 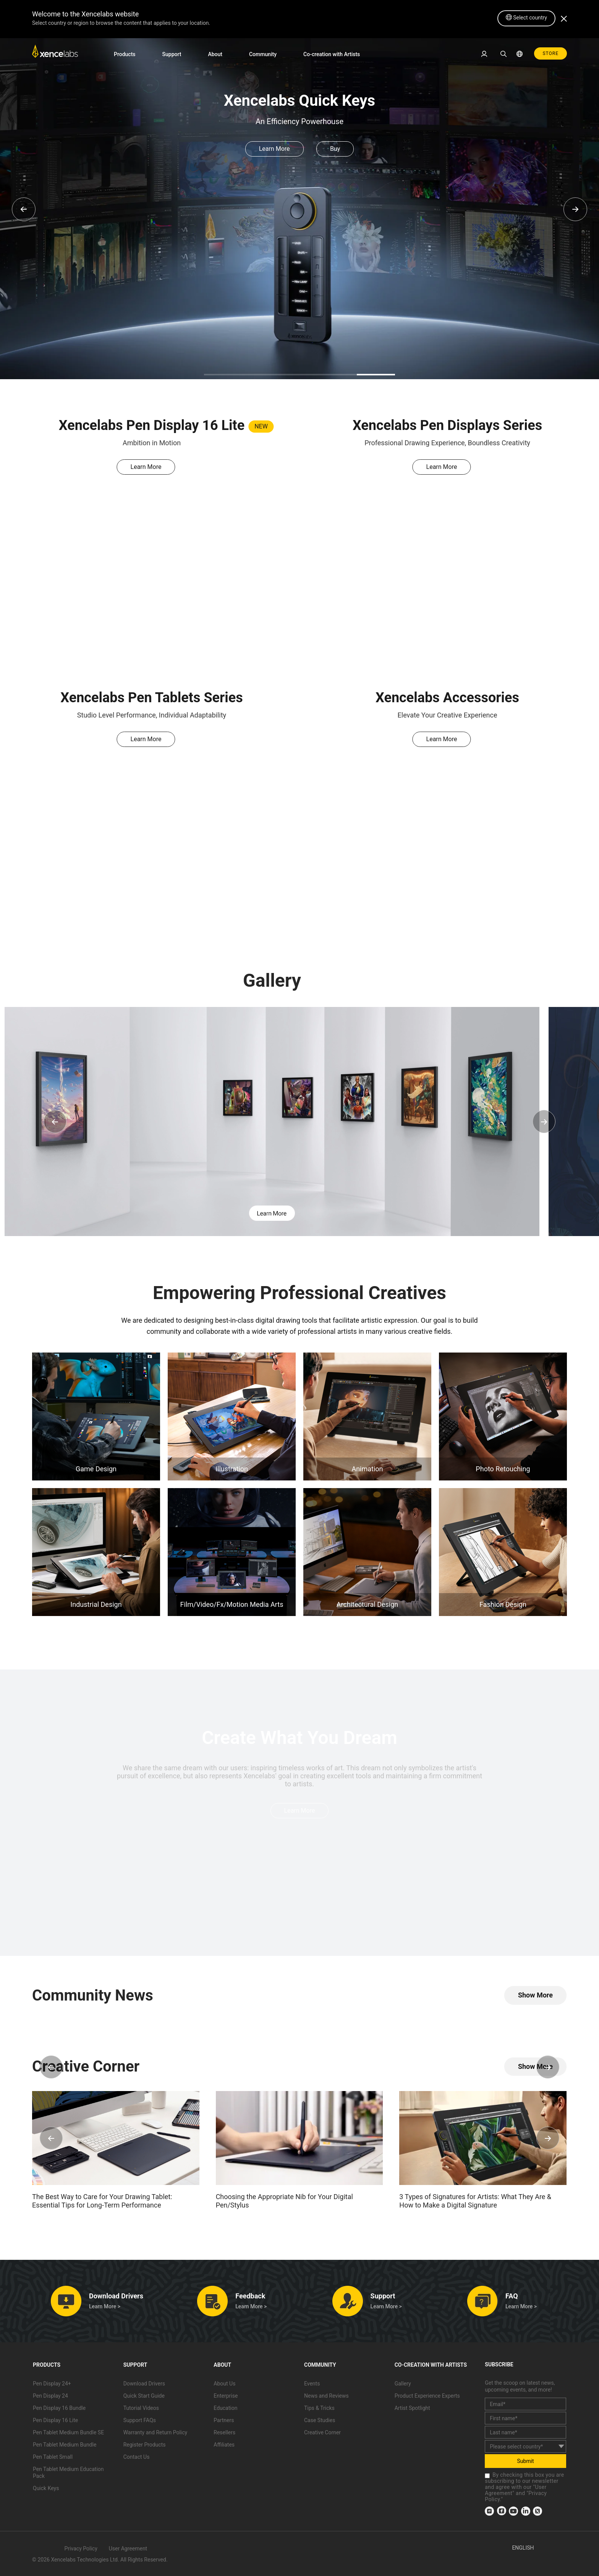 I want to click on News and Reviews [link], so click(x=326, y=2396).